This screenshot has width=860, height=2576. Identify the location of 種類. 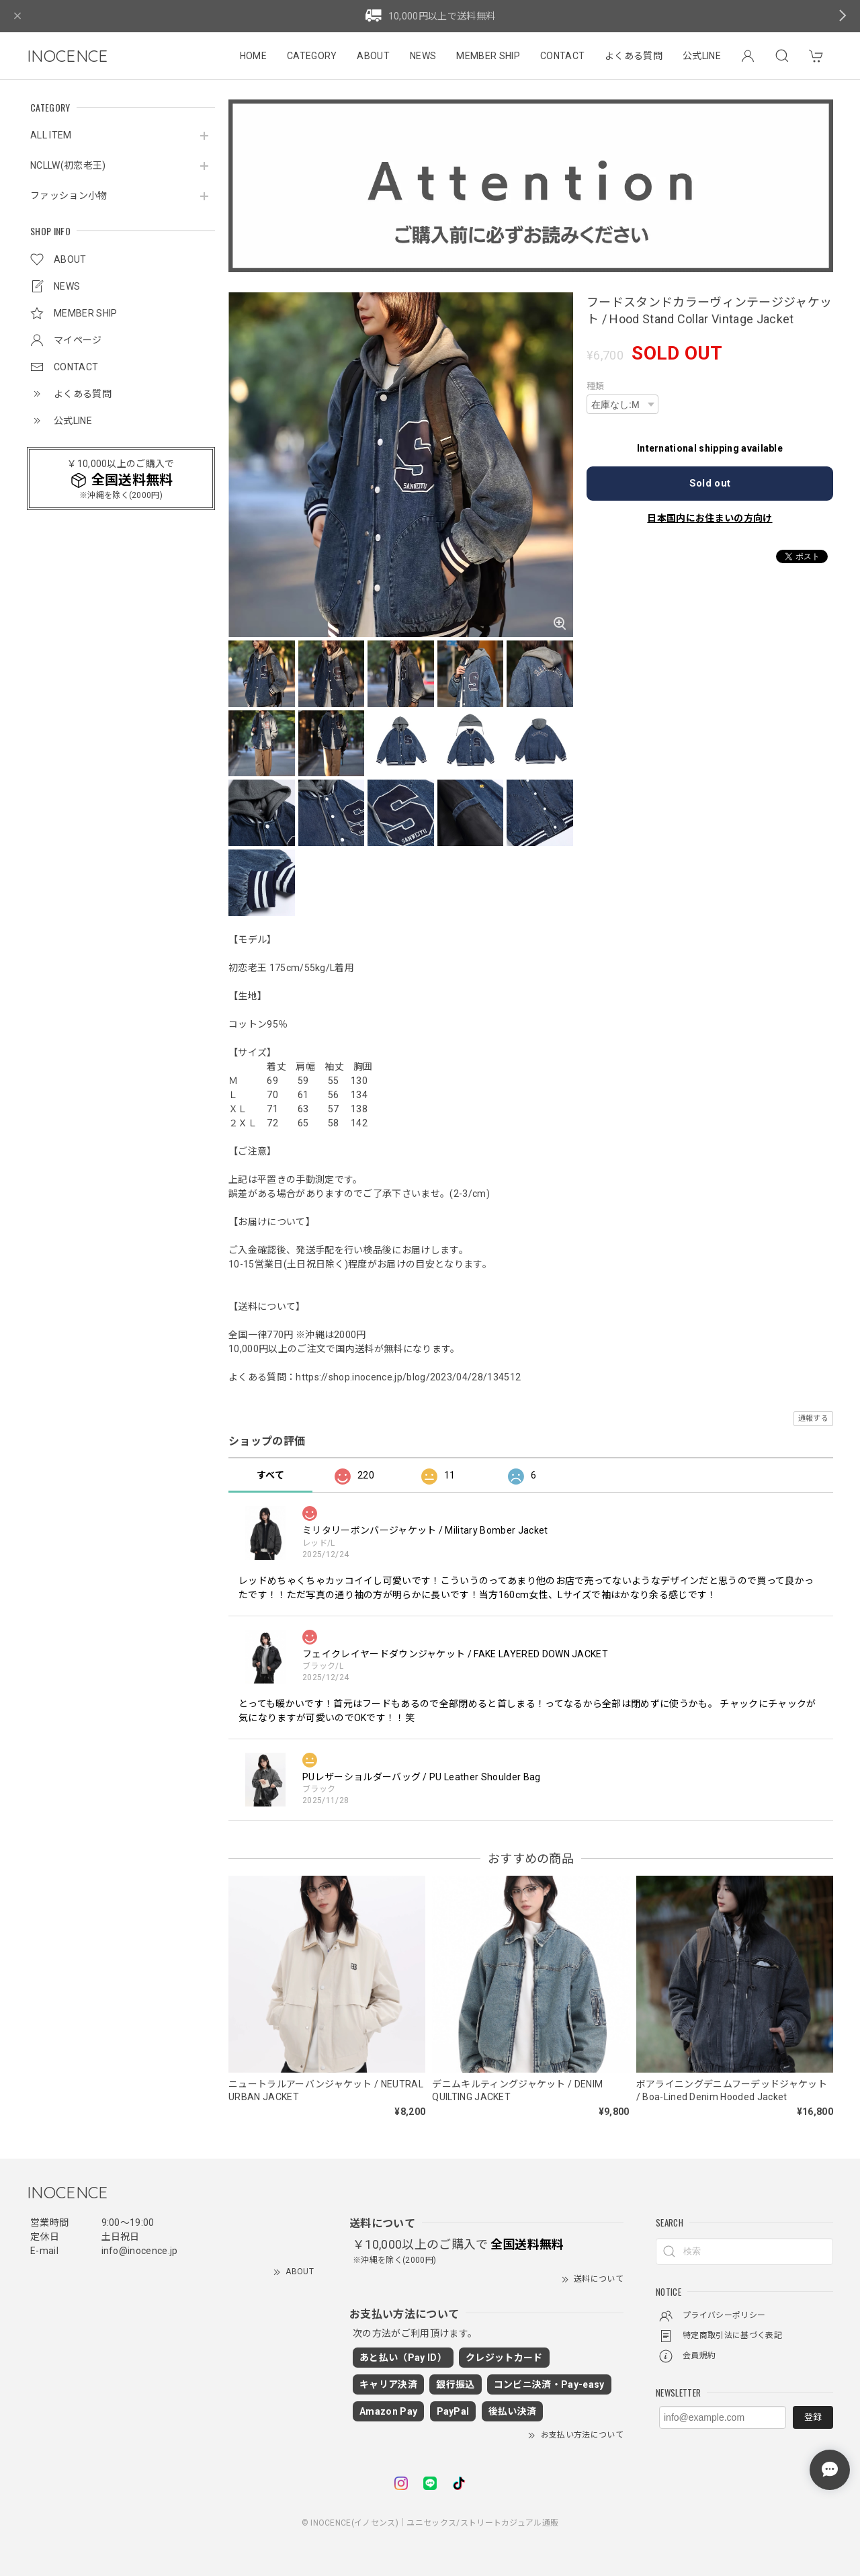
(596, 386).